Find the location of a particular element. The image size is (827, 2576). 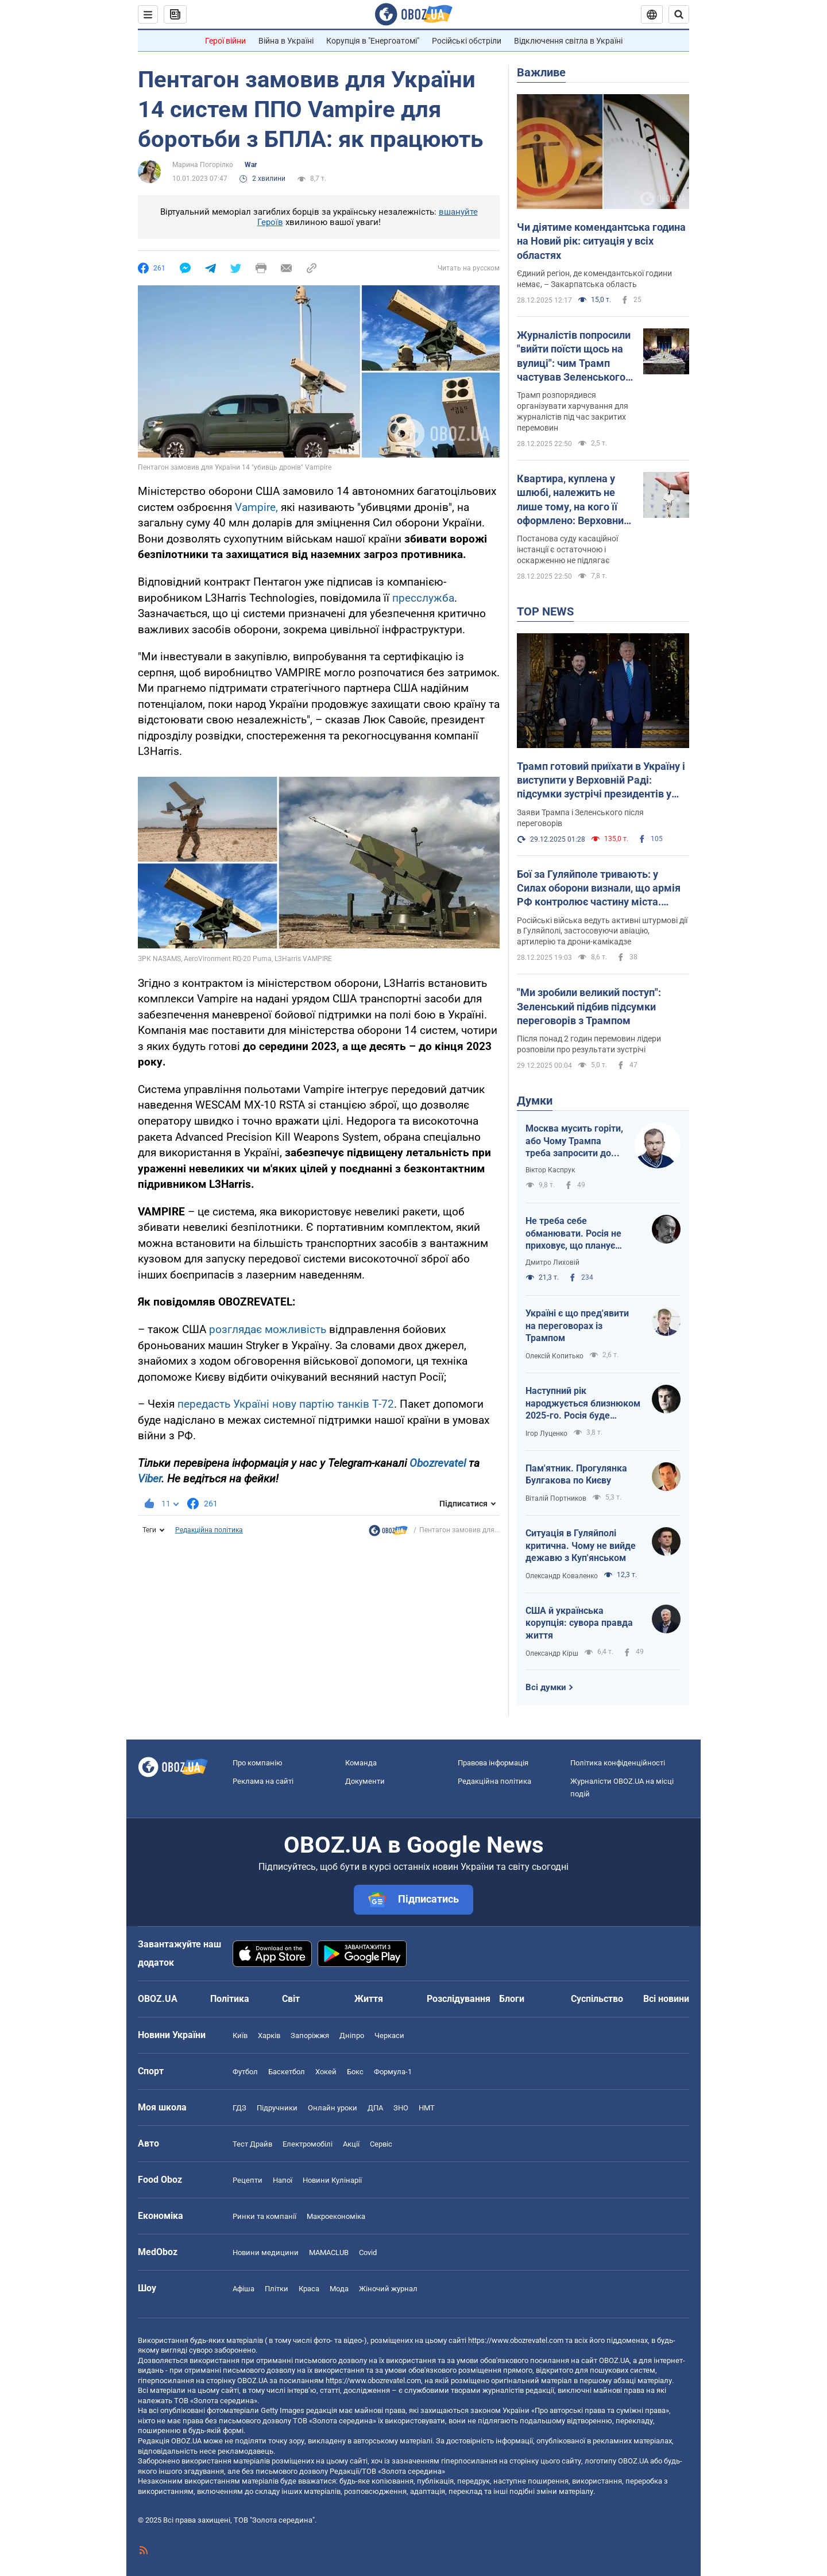

"Ми зробили великий поступ": Зеленський підбив підсумки переговорів з Трампом is located at coordinates (589, 1006).